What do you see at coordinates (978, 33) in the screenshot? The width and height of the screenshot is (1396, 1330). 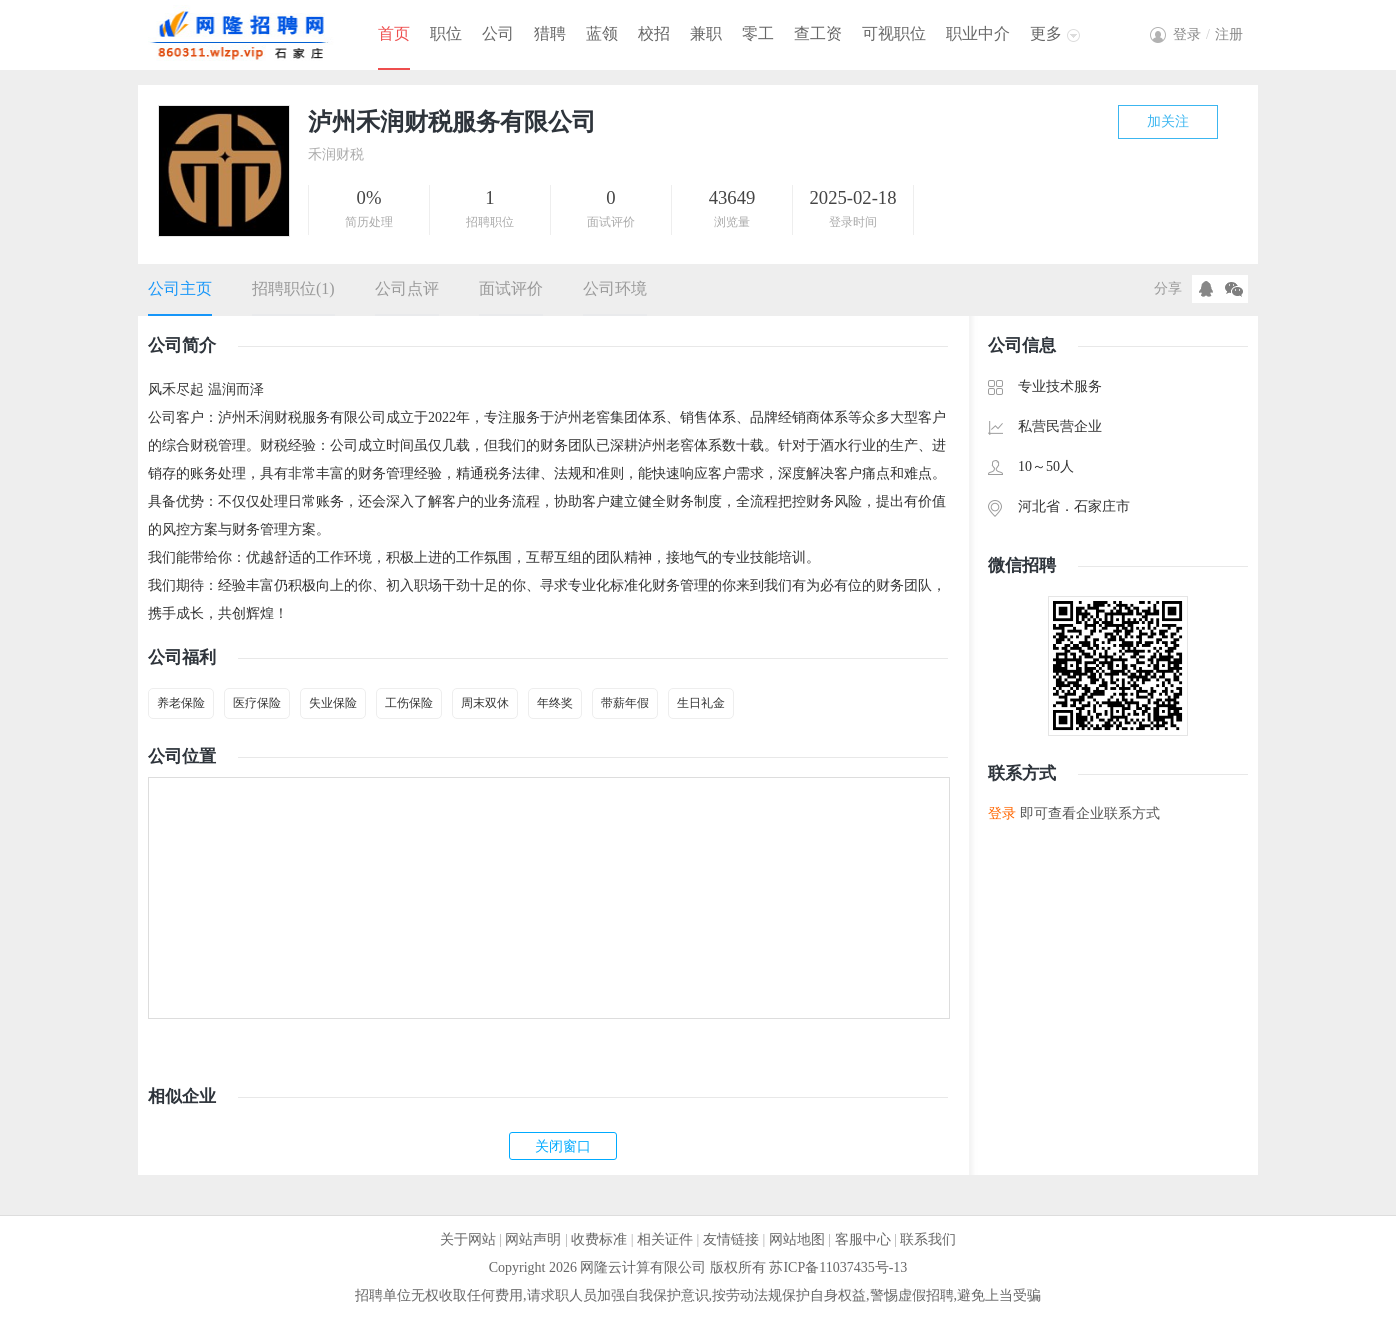 I see `职业中介` at bounding box center [978, 33].